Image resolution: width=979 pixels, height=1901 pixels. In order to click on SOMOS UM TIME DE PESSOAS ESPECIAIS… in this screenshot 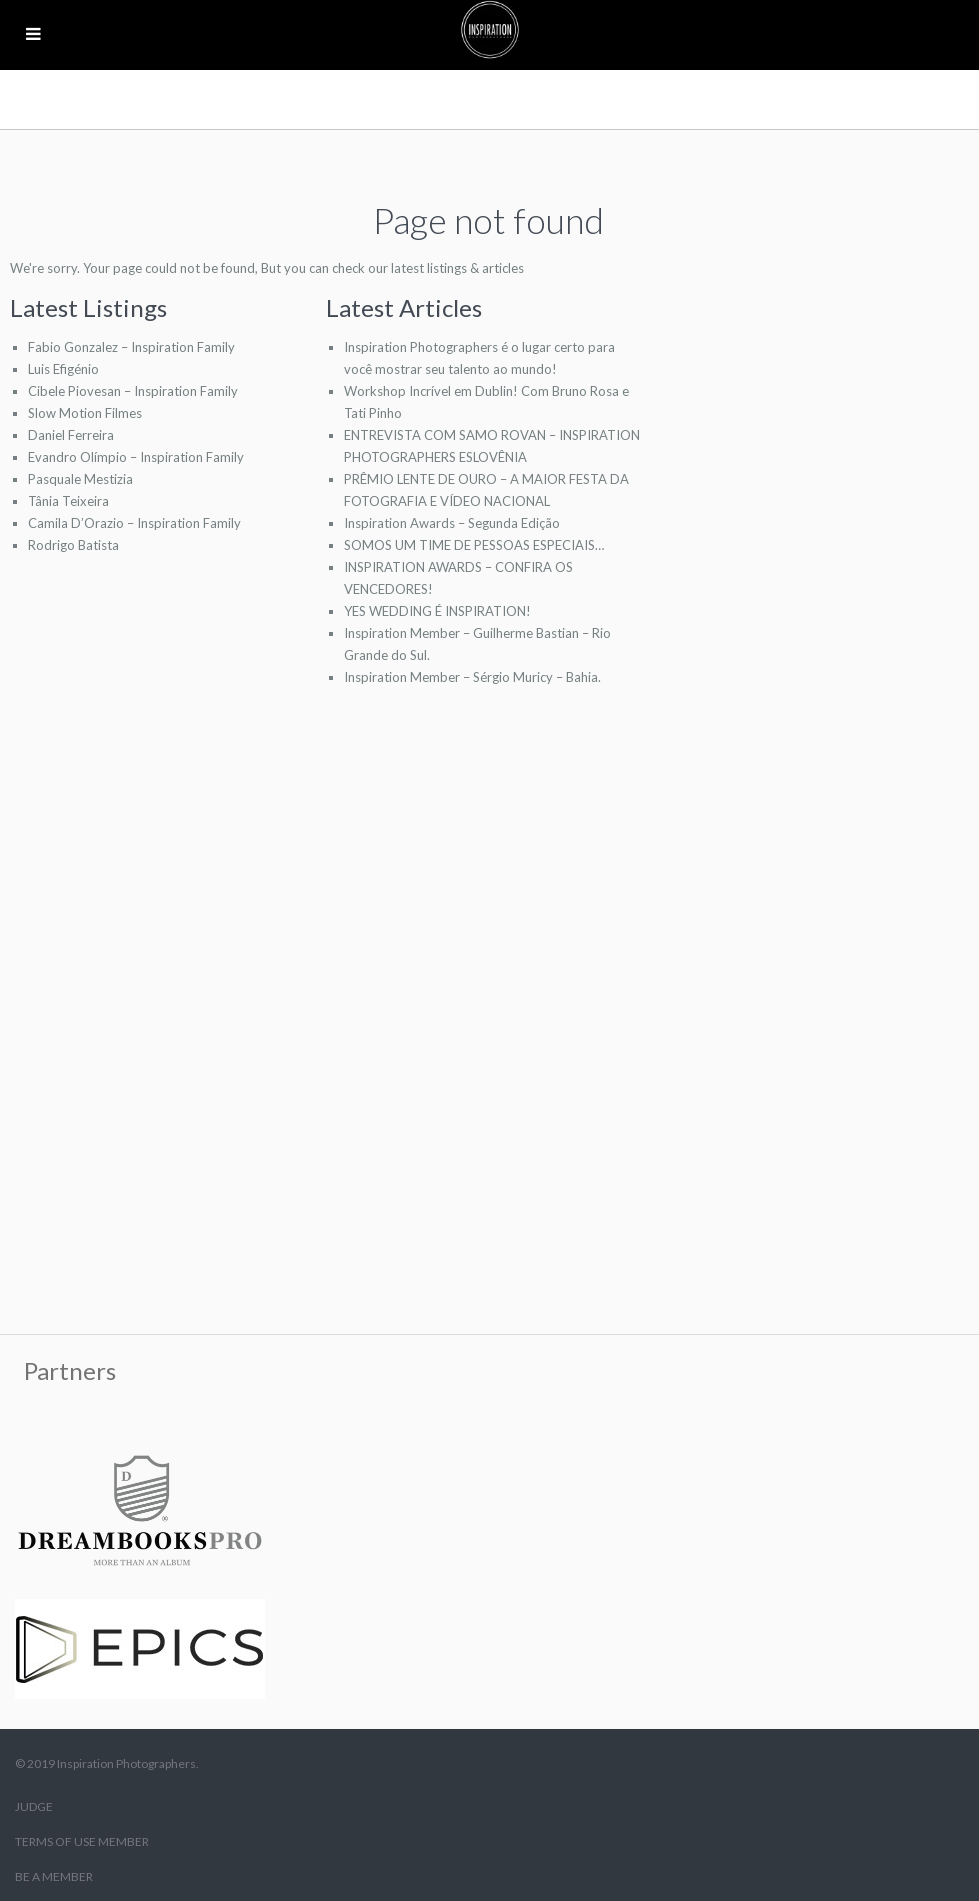, I will do `click(474, 545)`.